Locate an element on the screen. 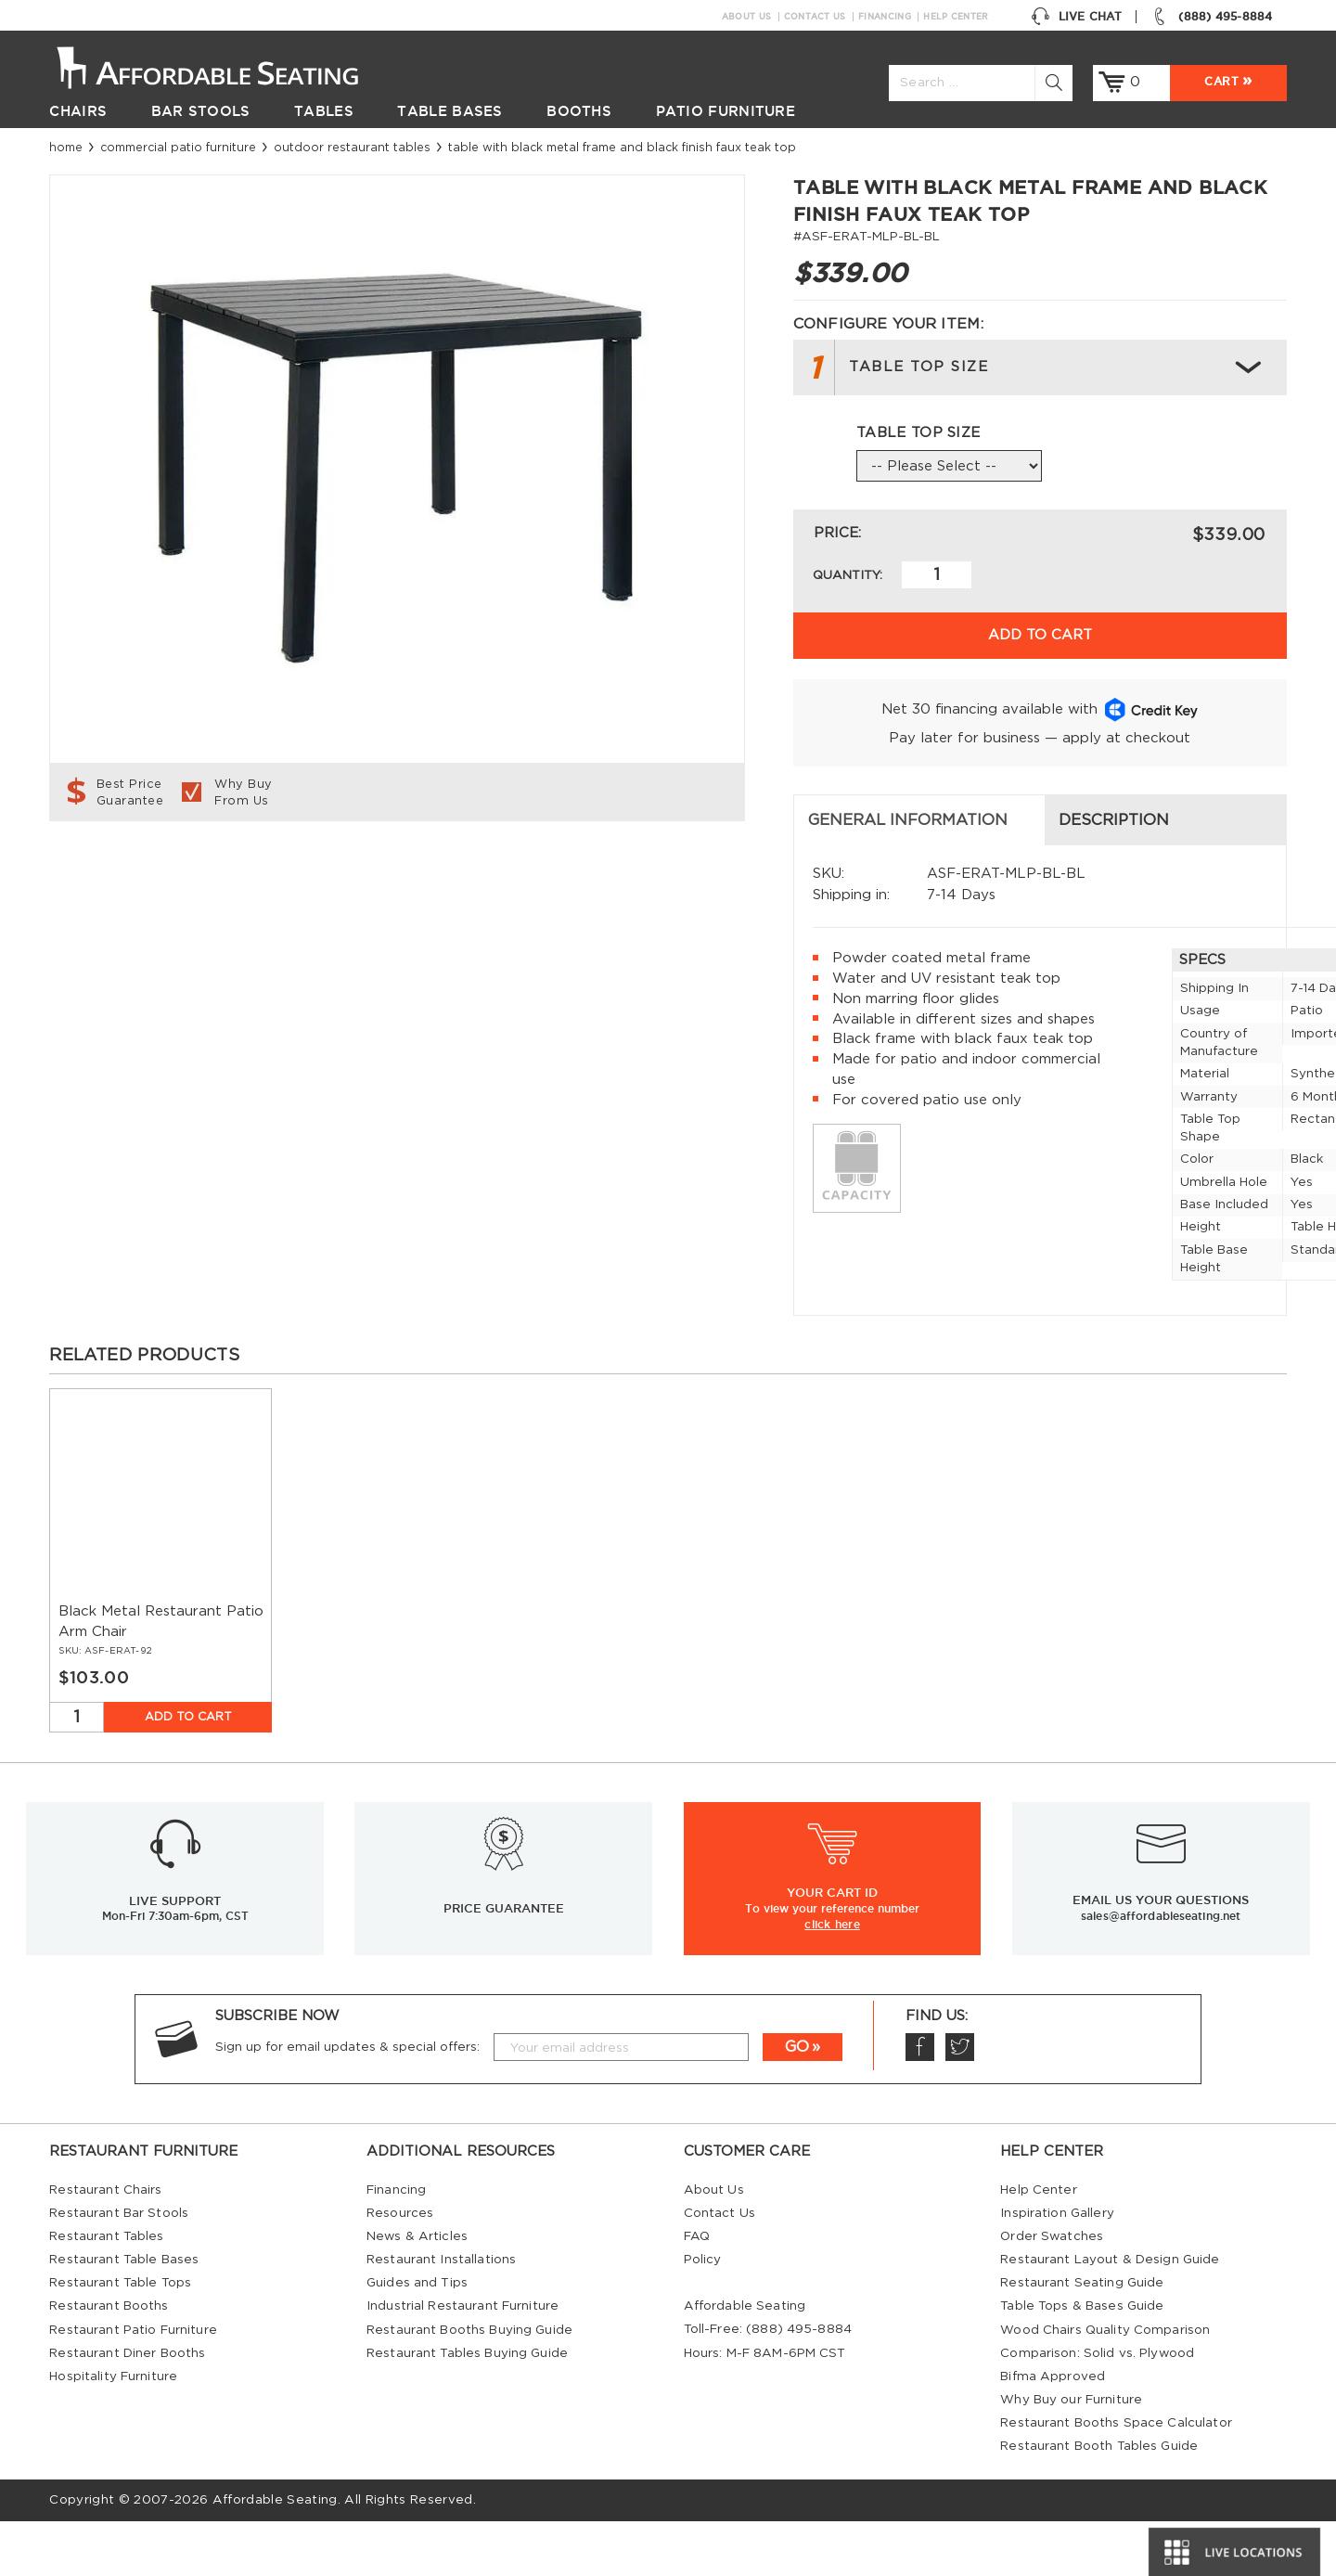  Restaurant Booth Tables Guide is located at coordinates (1099, 2500).